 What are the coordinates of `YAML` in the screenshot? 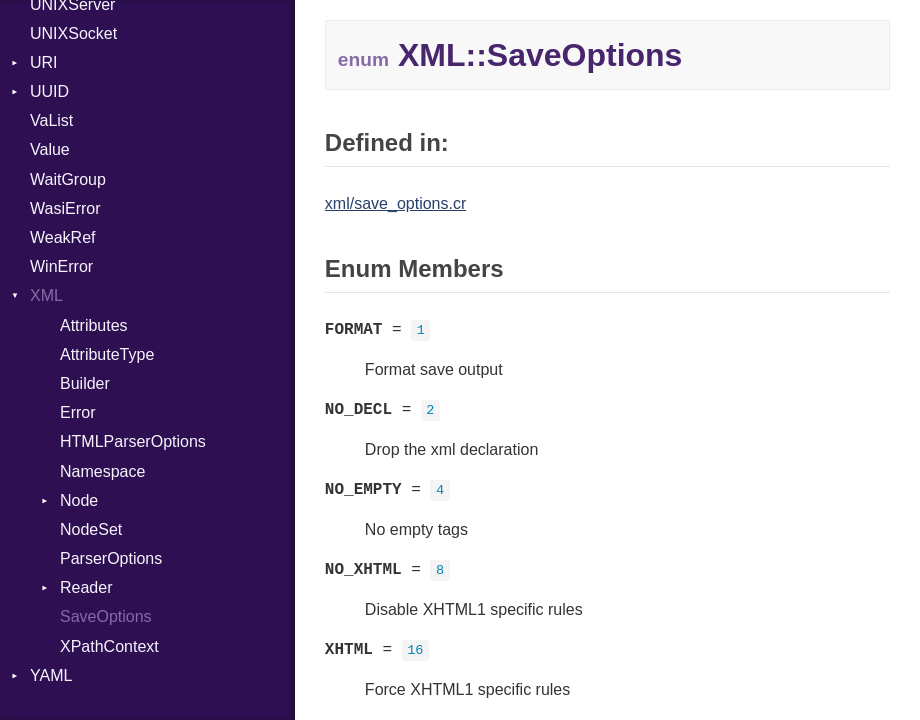 It's located at (51, 675).